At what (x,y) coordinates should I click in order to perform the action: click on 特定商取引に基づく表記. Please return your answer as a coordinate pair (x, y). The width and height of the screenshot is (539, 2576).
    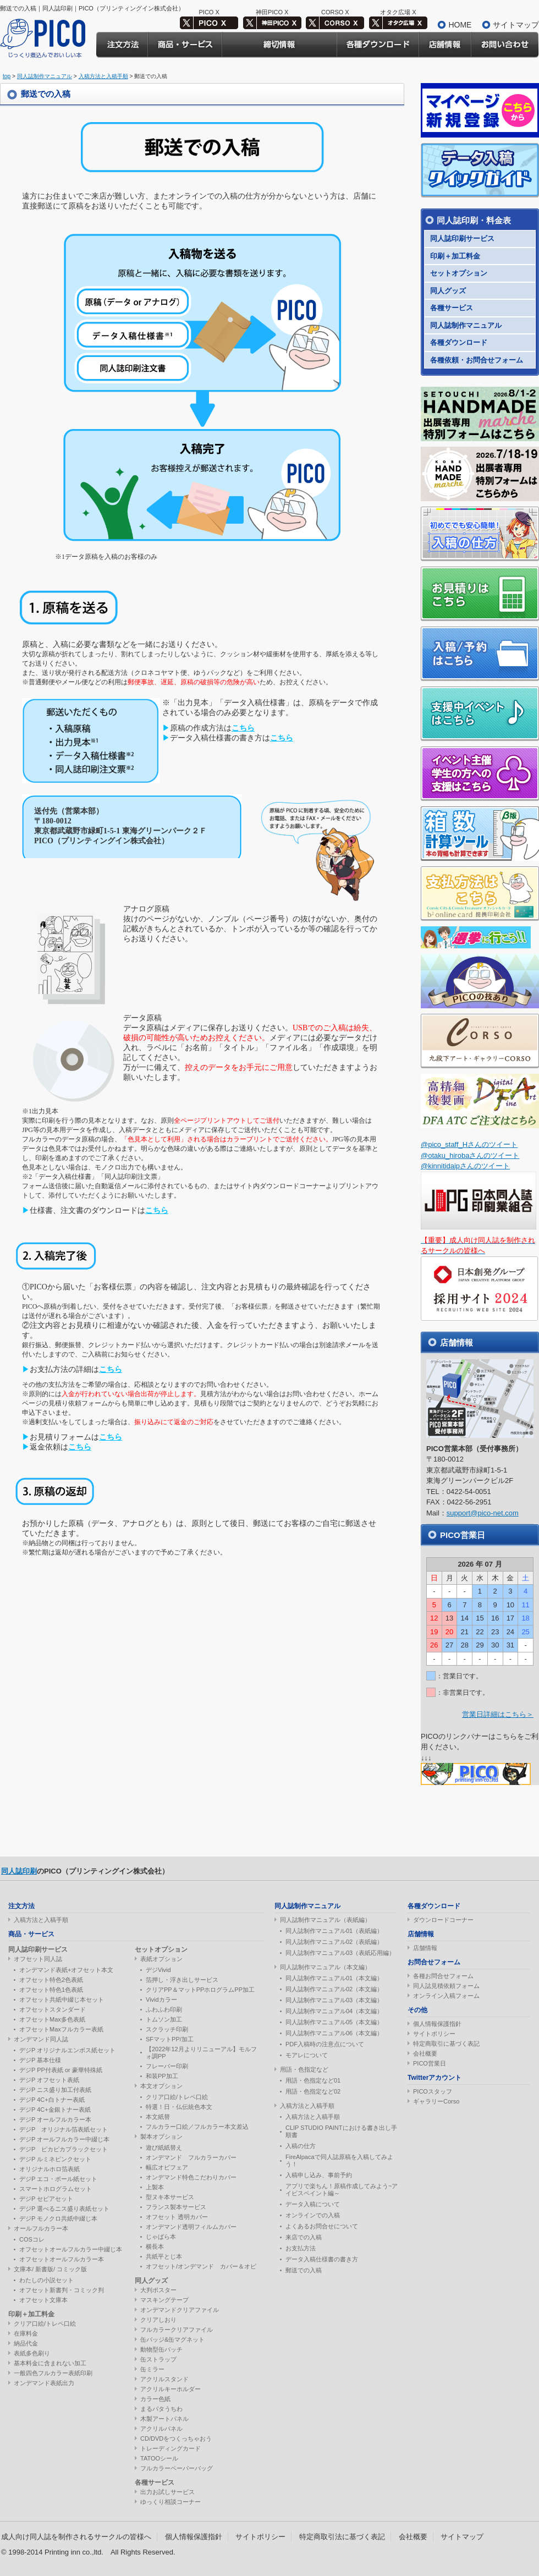
    Looking at the image, I should click on (446, 2043).